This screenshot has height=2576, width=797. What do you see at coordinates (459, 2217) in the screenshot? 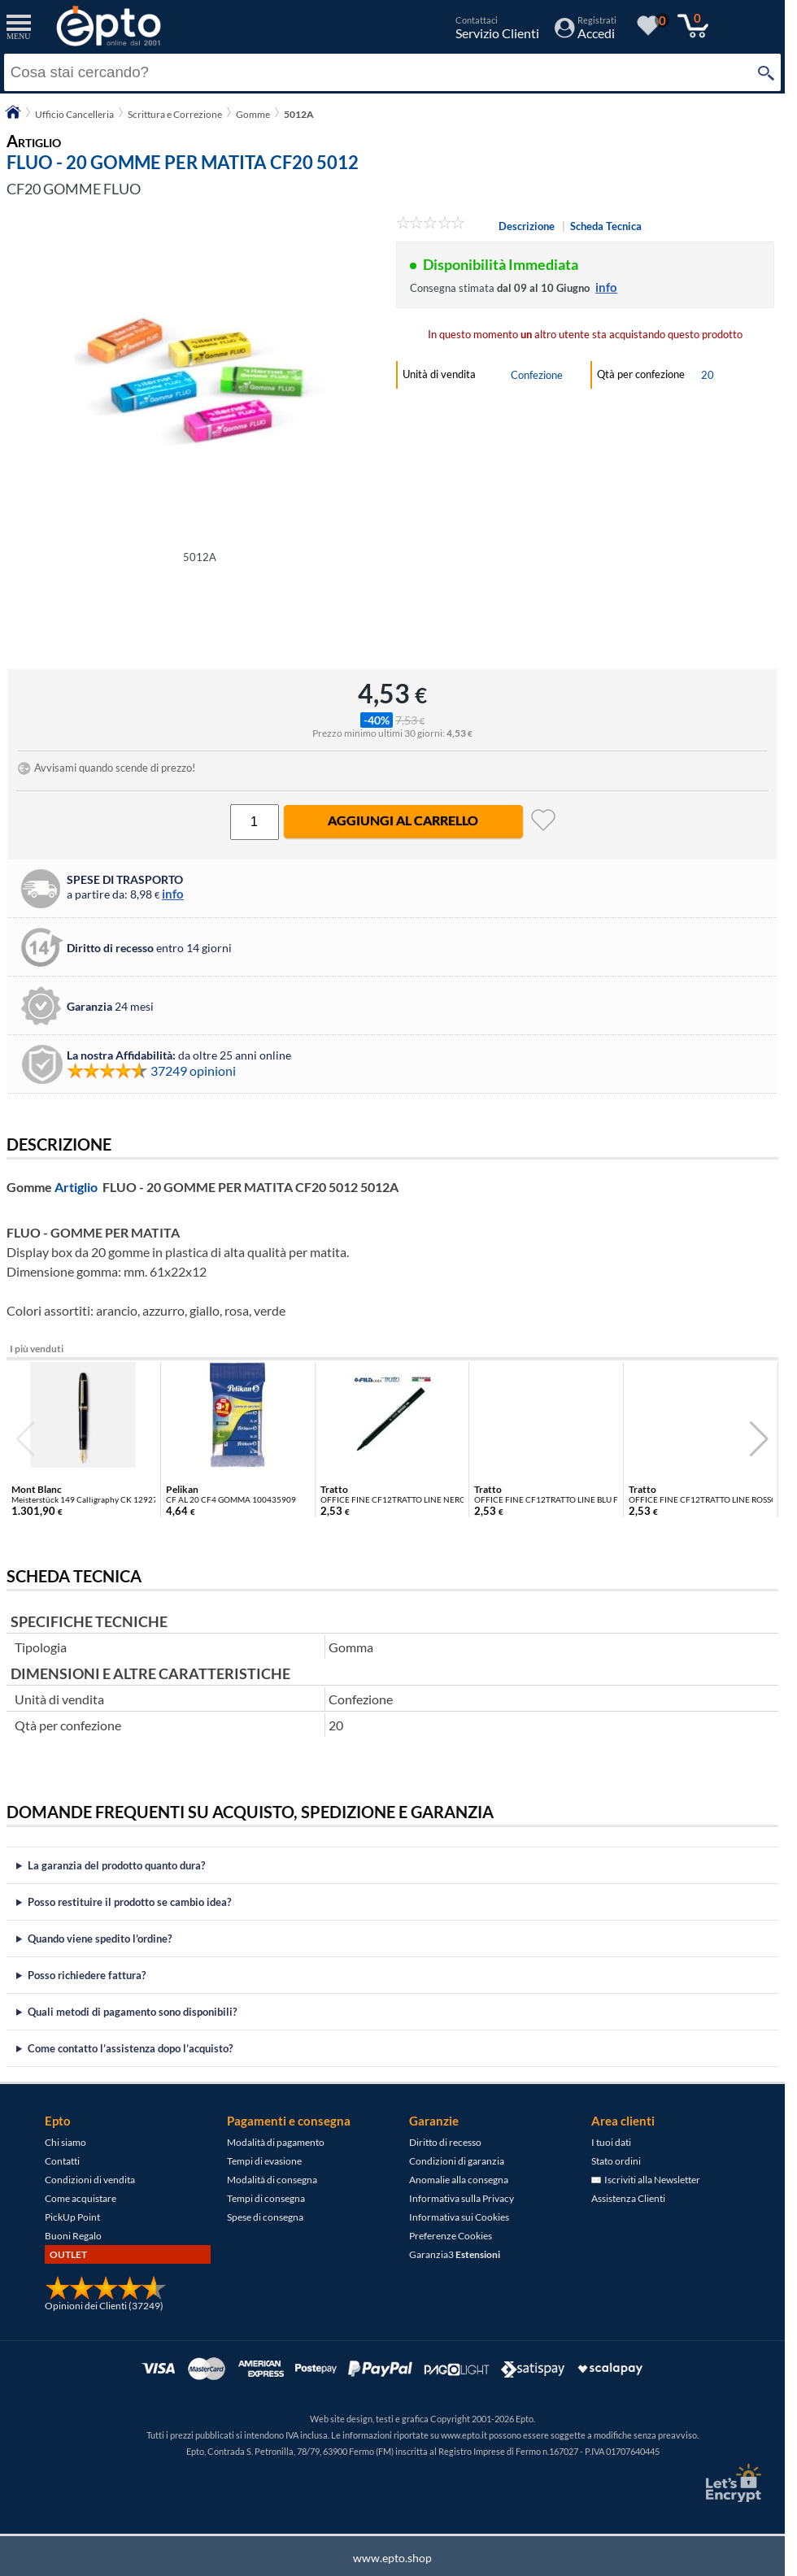
I see `Informativa sui Cookies` at bounding box center [459, 2217].